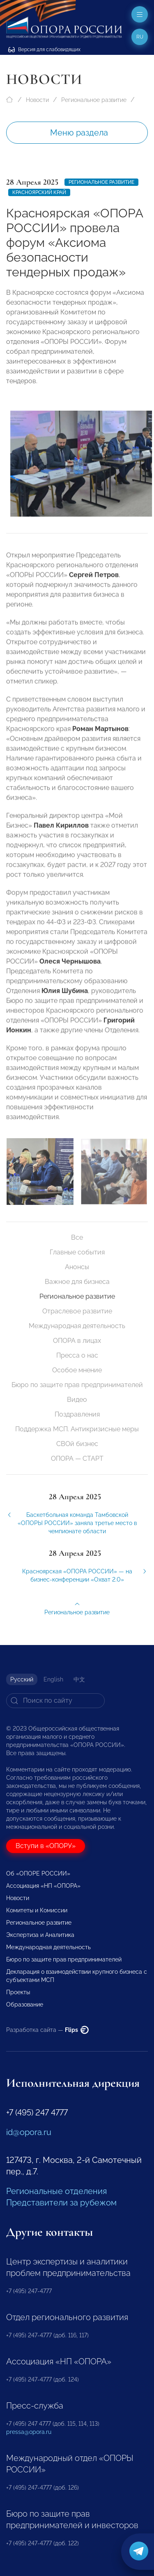 The height and width of the screenshot is (2576, 154). Describe the element at coordinates (77, 1311) in the screenshot. I see `Отраслевое развитие` at that location.